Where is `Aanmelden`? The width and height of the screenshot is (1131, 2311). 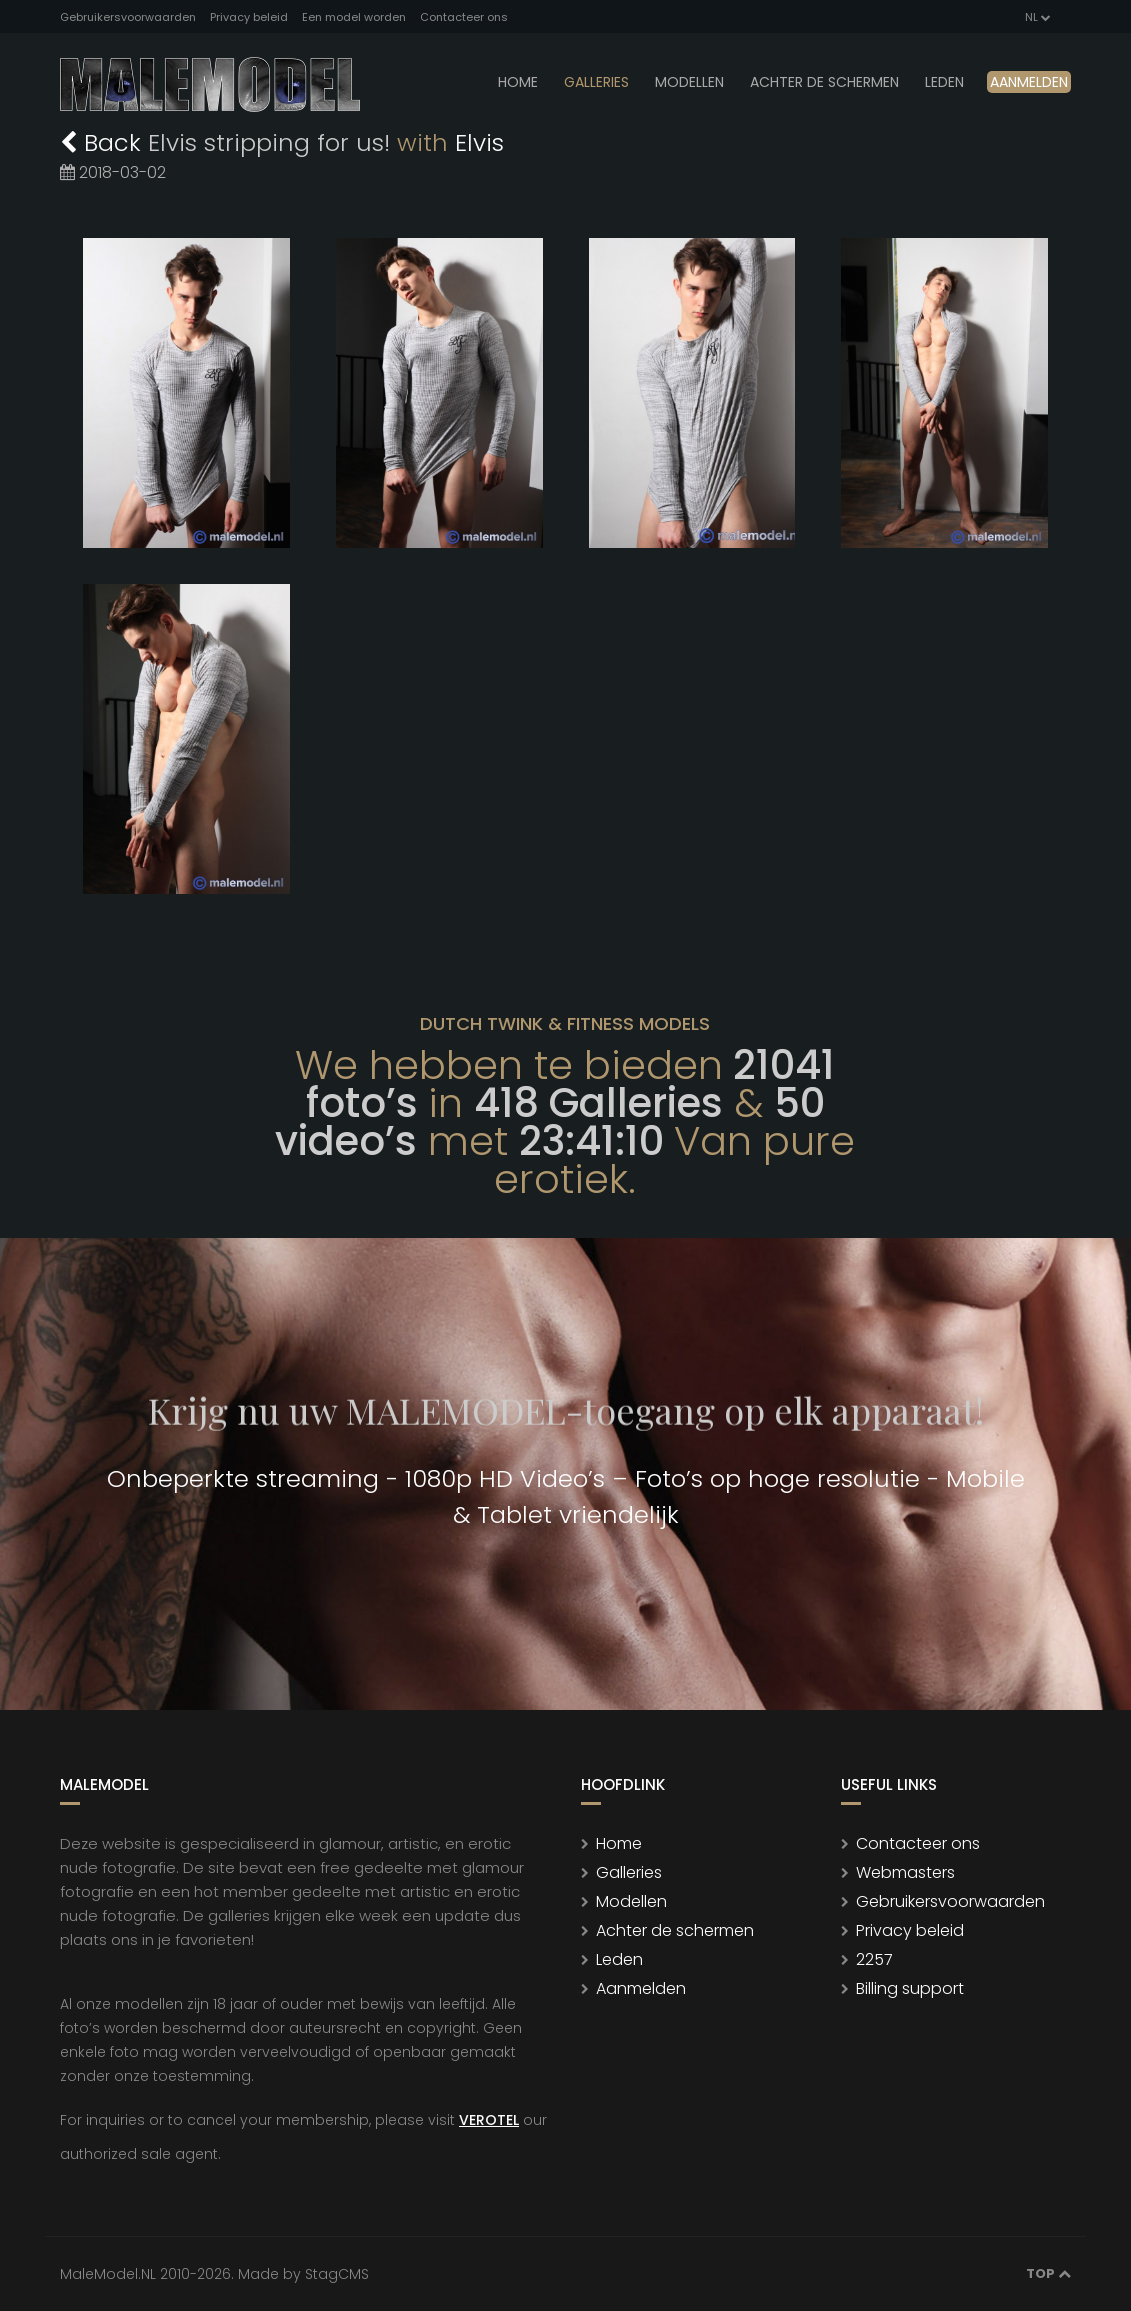
Aanmelden is located at coordinates (1029, 82).